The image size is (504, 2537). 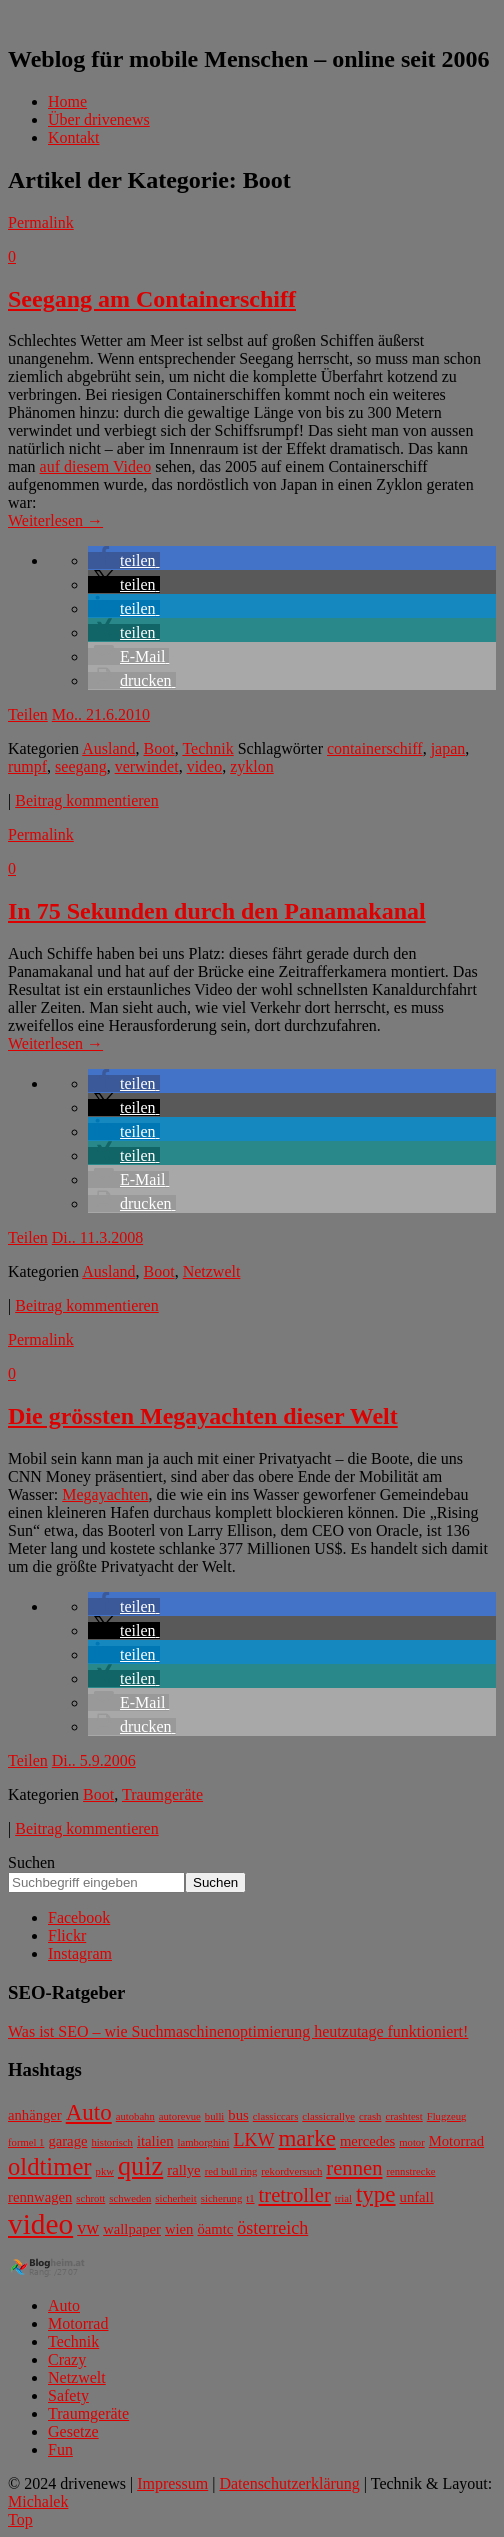 What do you see at coordinates (411, 2142) in the screenshot?
I see `motor [motor (2 Einträge)]` at bounding box center [411, 2142].